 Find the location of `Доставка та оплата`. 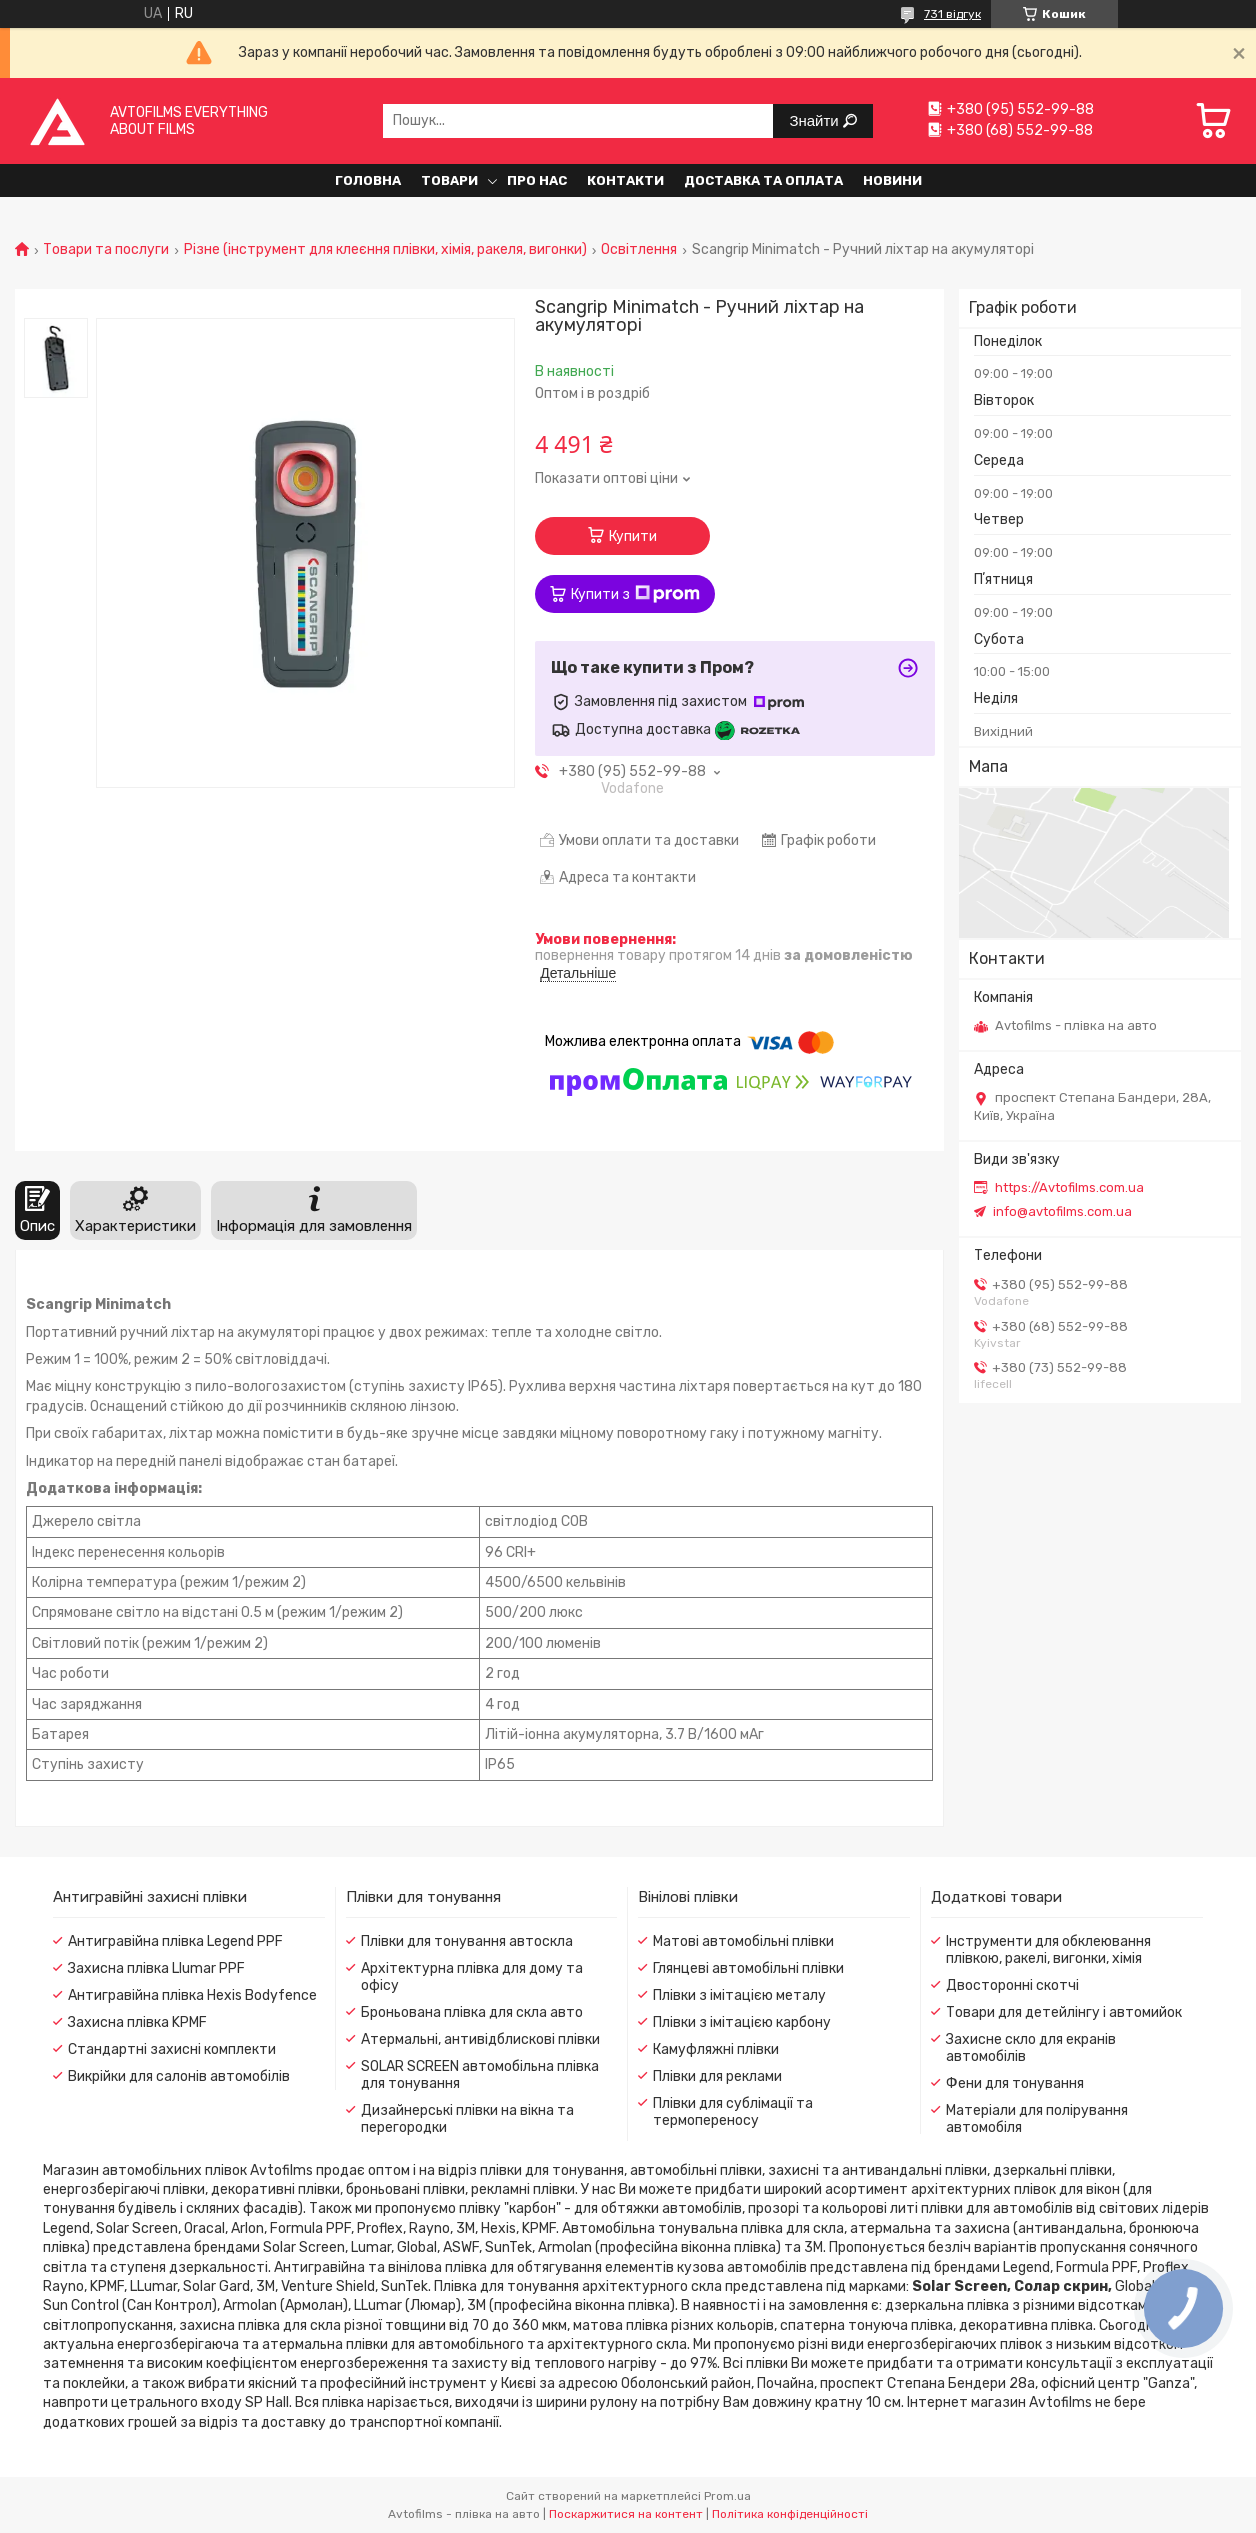

Доставка та оплата is located at coordinates (763, 180).